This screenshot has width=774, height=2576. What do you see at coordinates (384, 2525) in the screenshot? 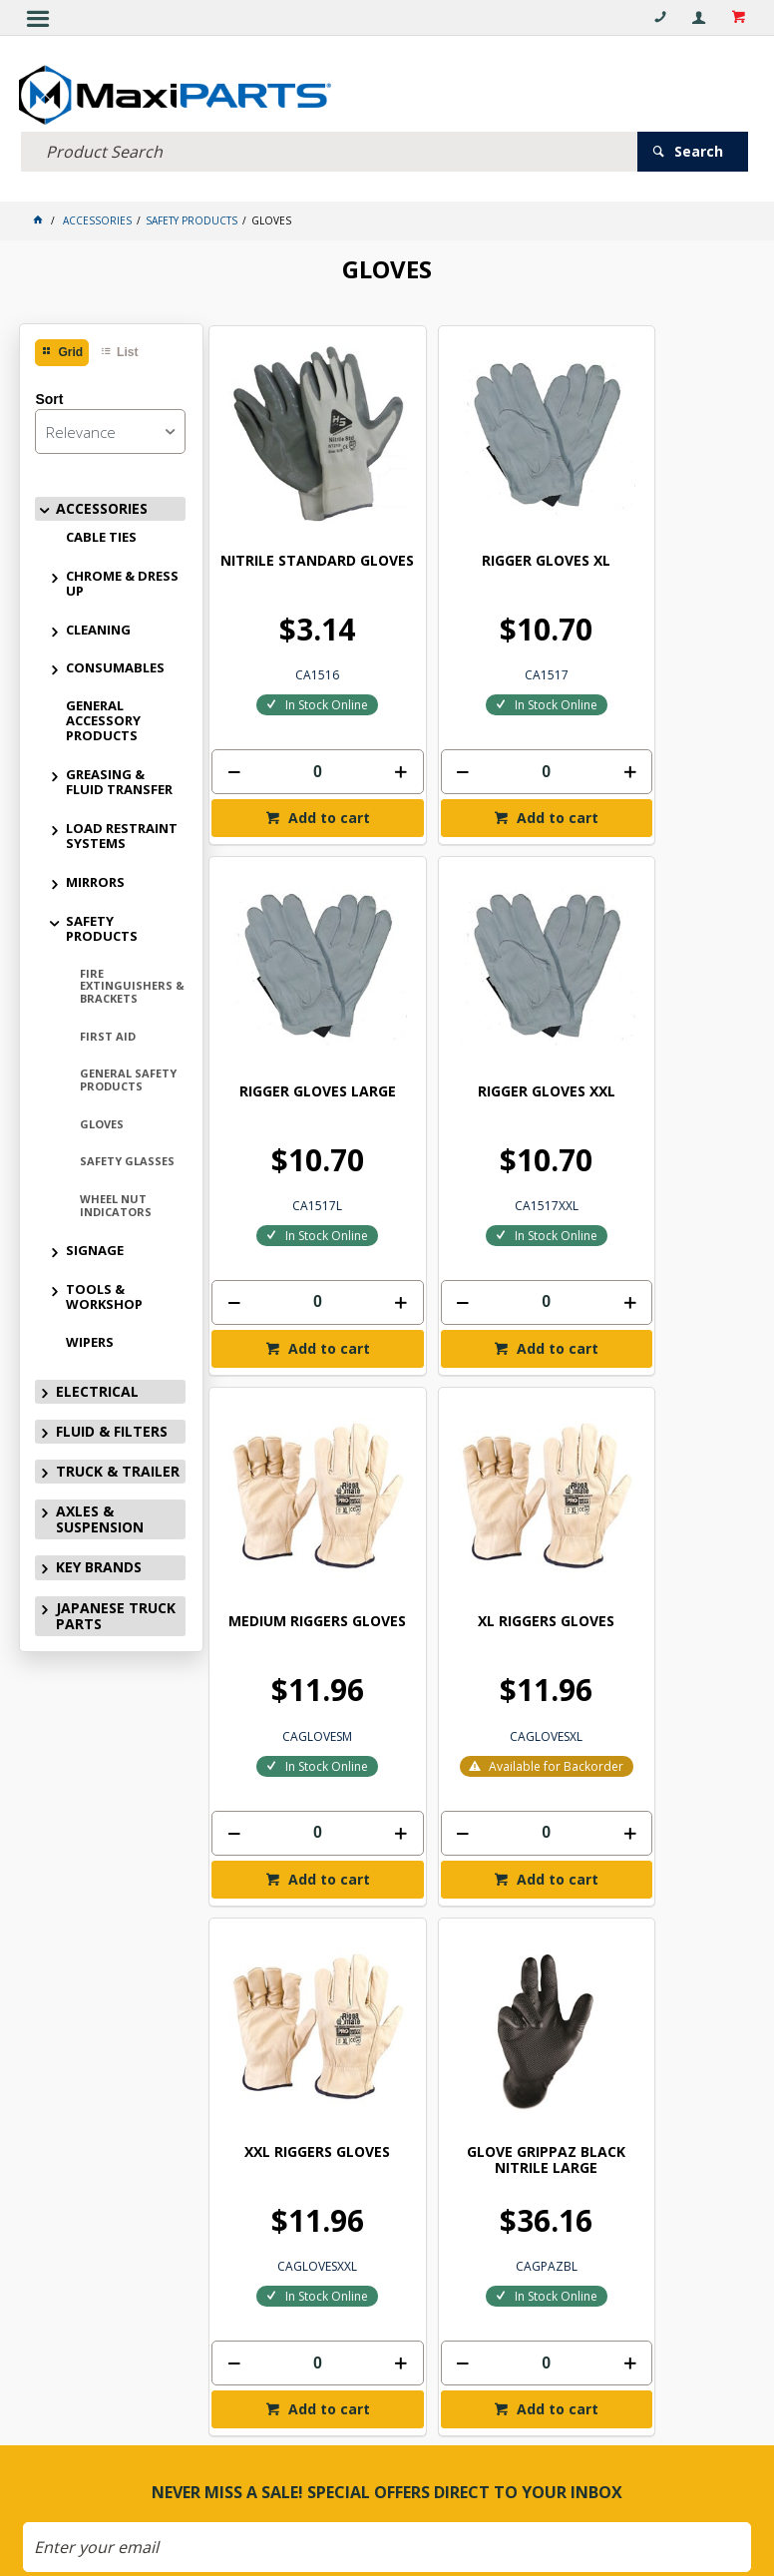
I see `Commerce Vision` at bounding box center [384, 2525].